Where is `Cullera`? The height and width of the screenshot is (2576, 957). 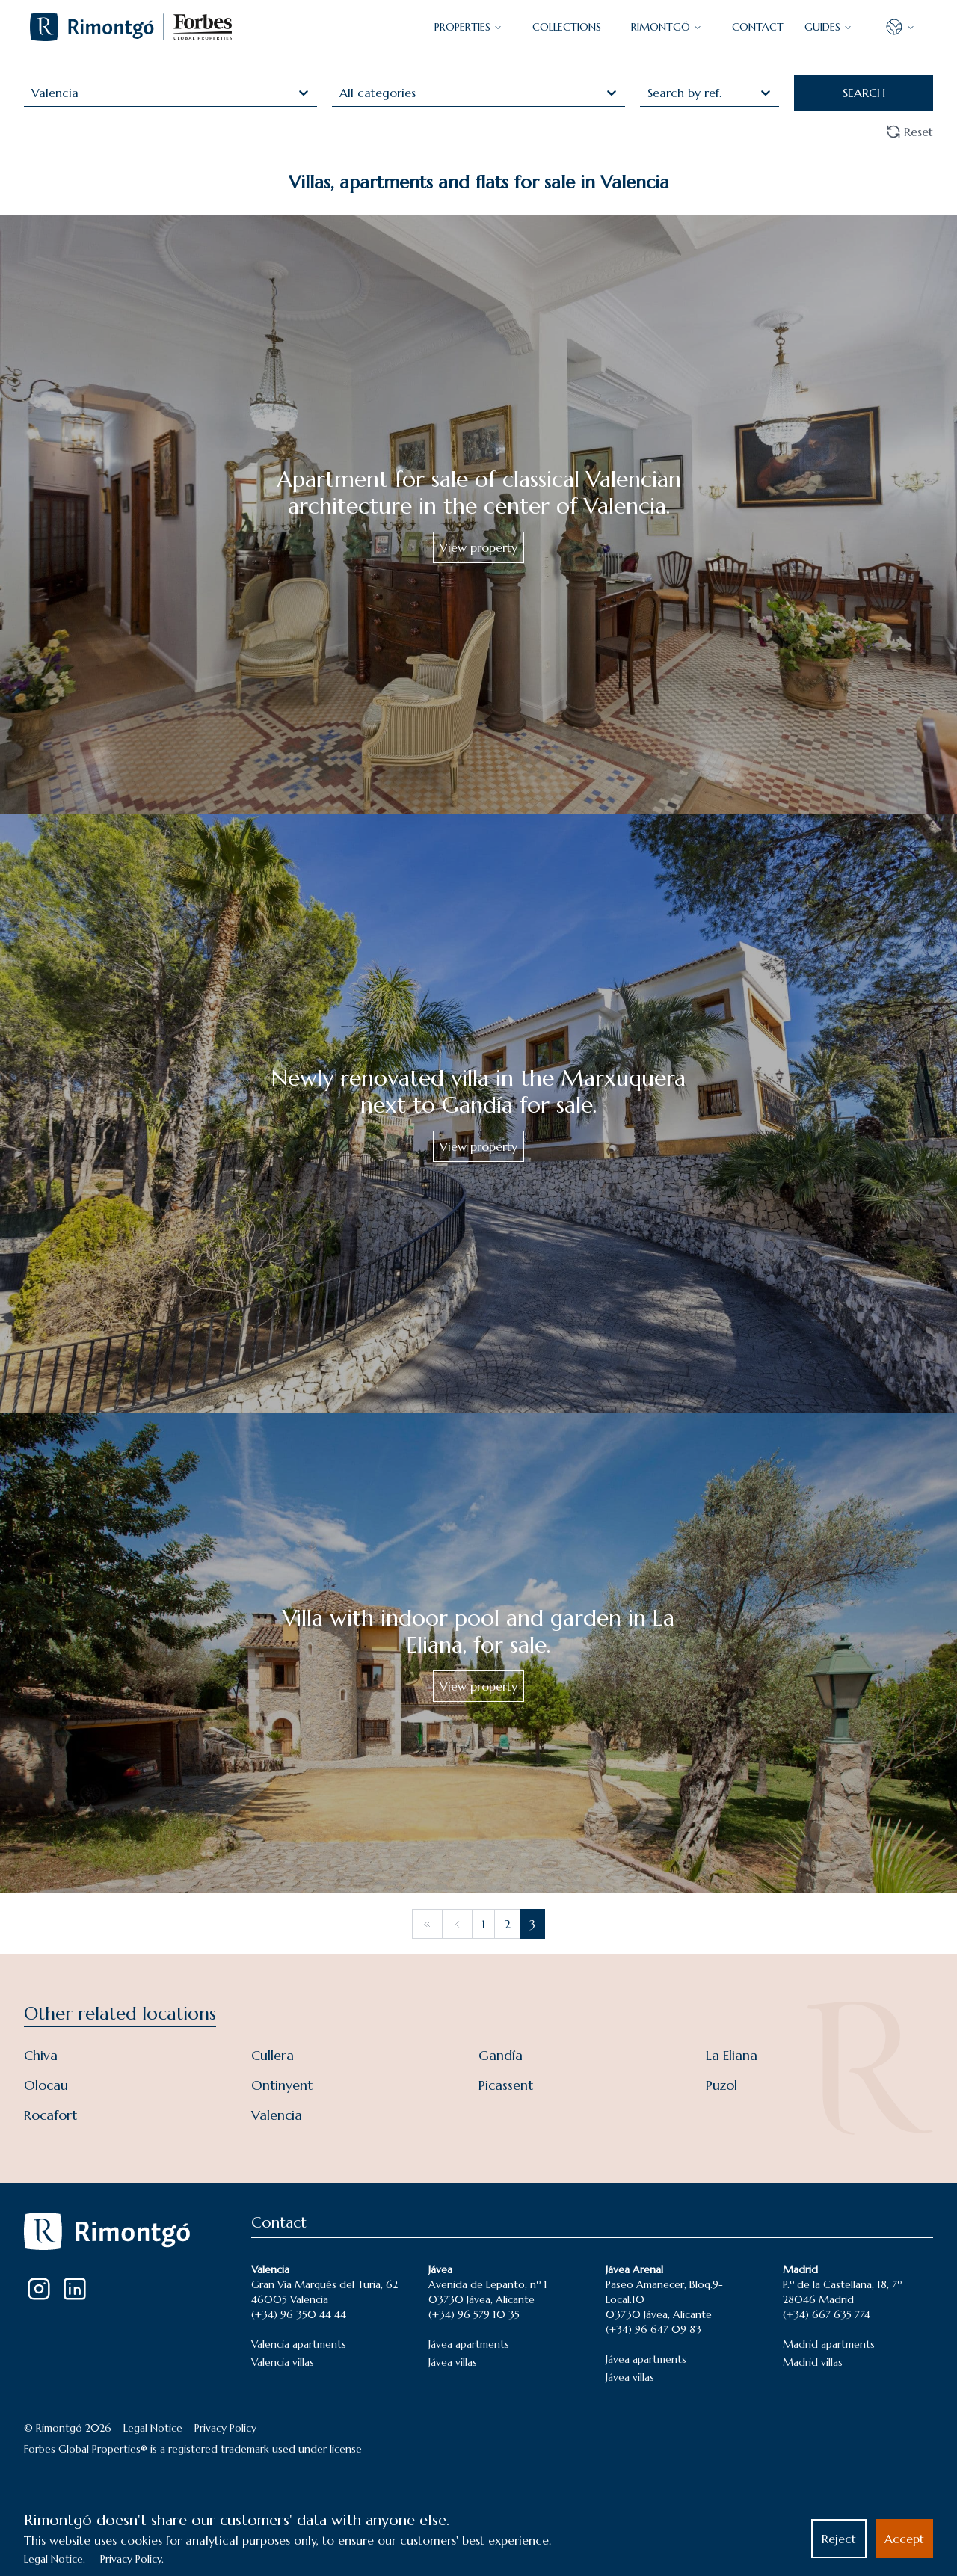
Cullera is located at coordinates (272, 2055).